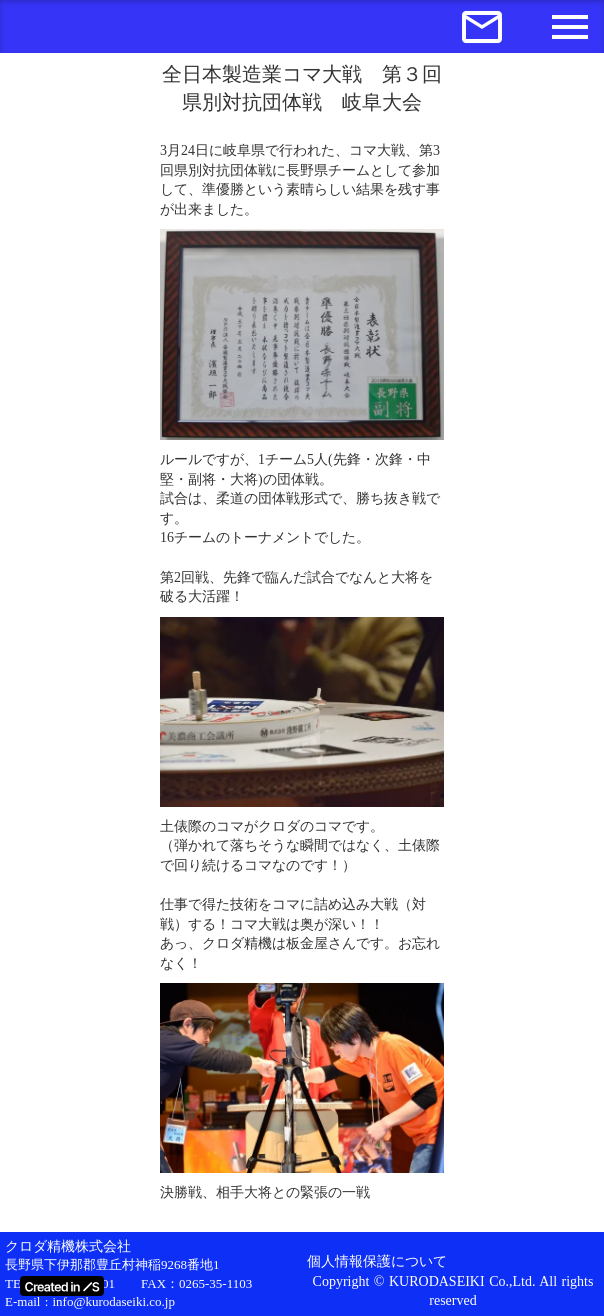 The image size is (604, 1316). What do you see at coordinates (377, 1261) in the screenshot?
I see `個人情報保護について` at bounding box center [377, 1261].